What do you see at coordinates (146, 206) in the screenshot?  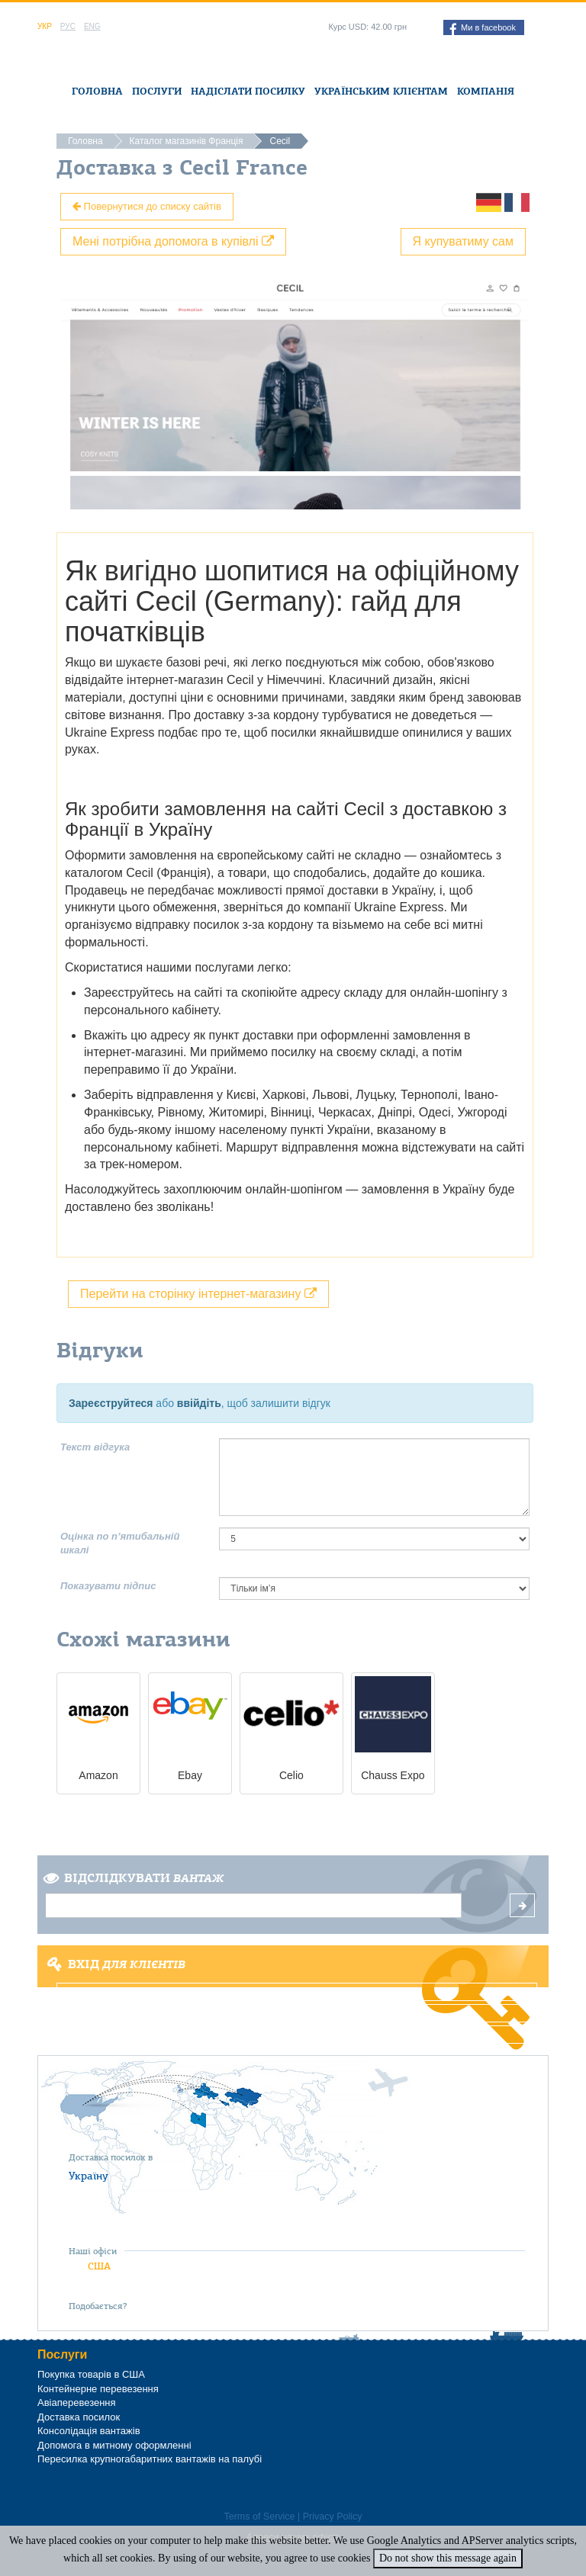 I see `Повернутися до списку сайтів` at bounding box center [146, 206].